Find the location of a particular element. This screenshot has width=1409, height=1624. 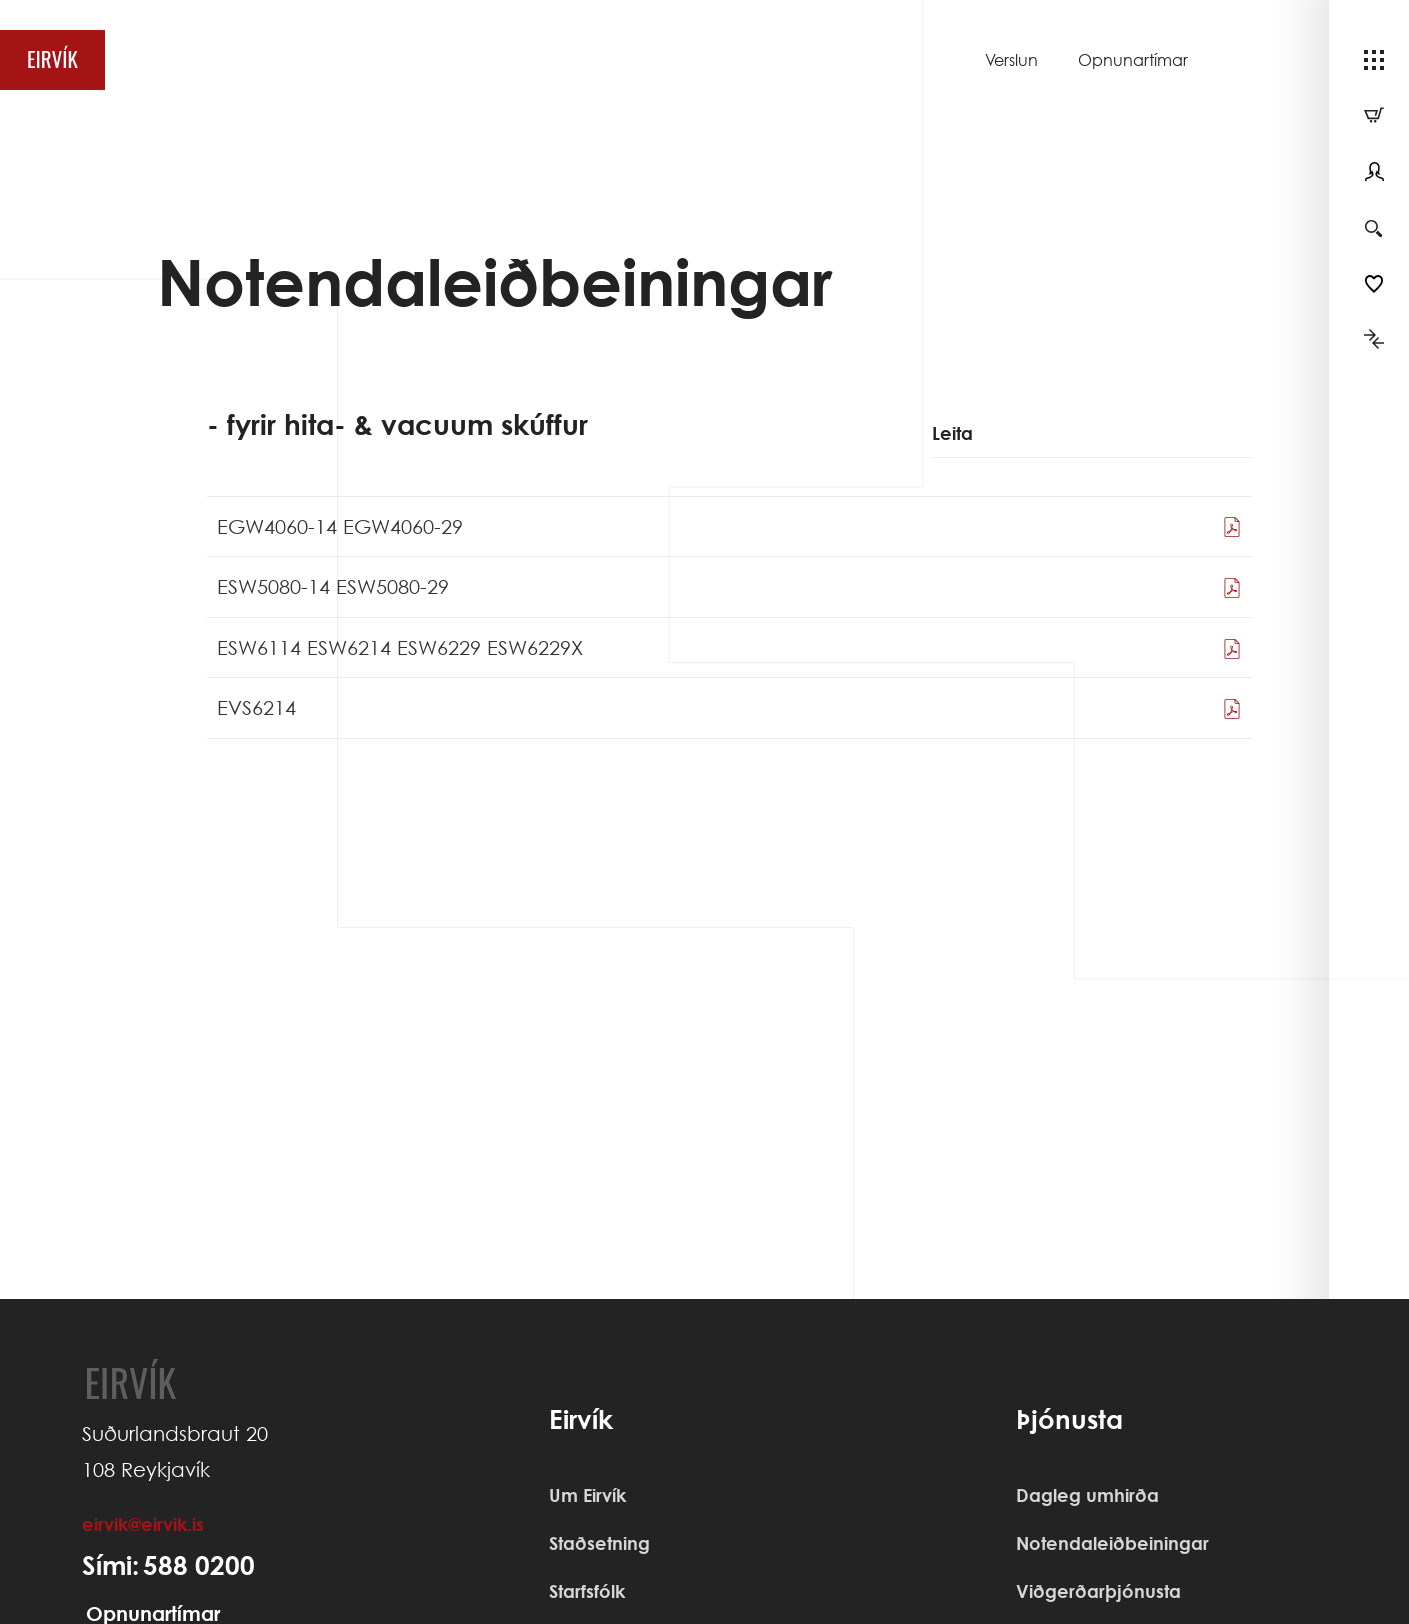

Um Eirvík is located at coordinates (587, 1495).